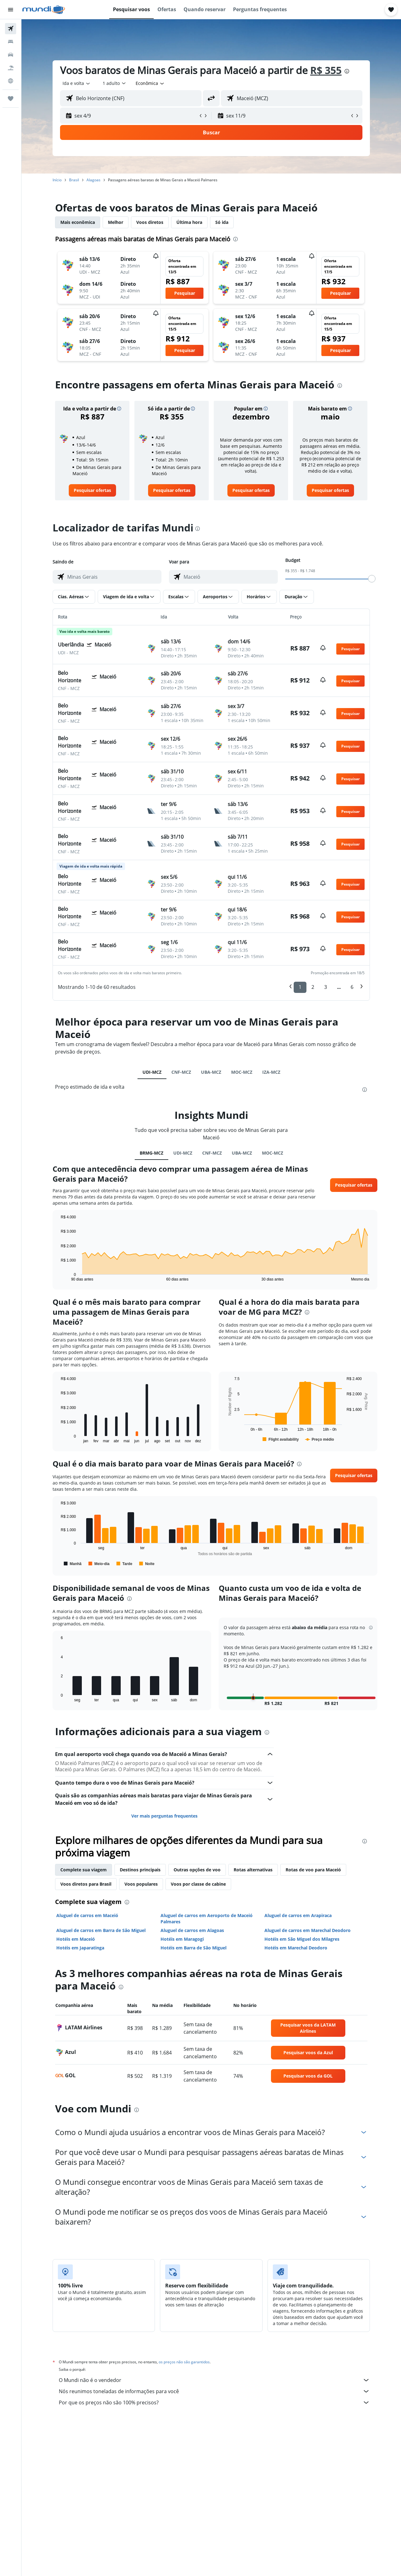 The height and width of the screenshot is (2576, 401). I want to click on Ver mais perguntas frequentes [button], so click(164, 1816).